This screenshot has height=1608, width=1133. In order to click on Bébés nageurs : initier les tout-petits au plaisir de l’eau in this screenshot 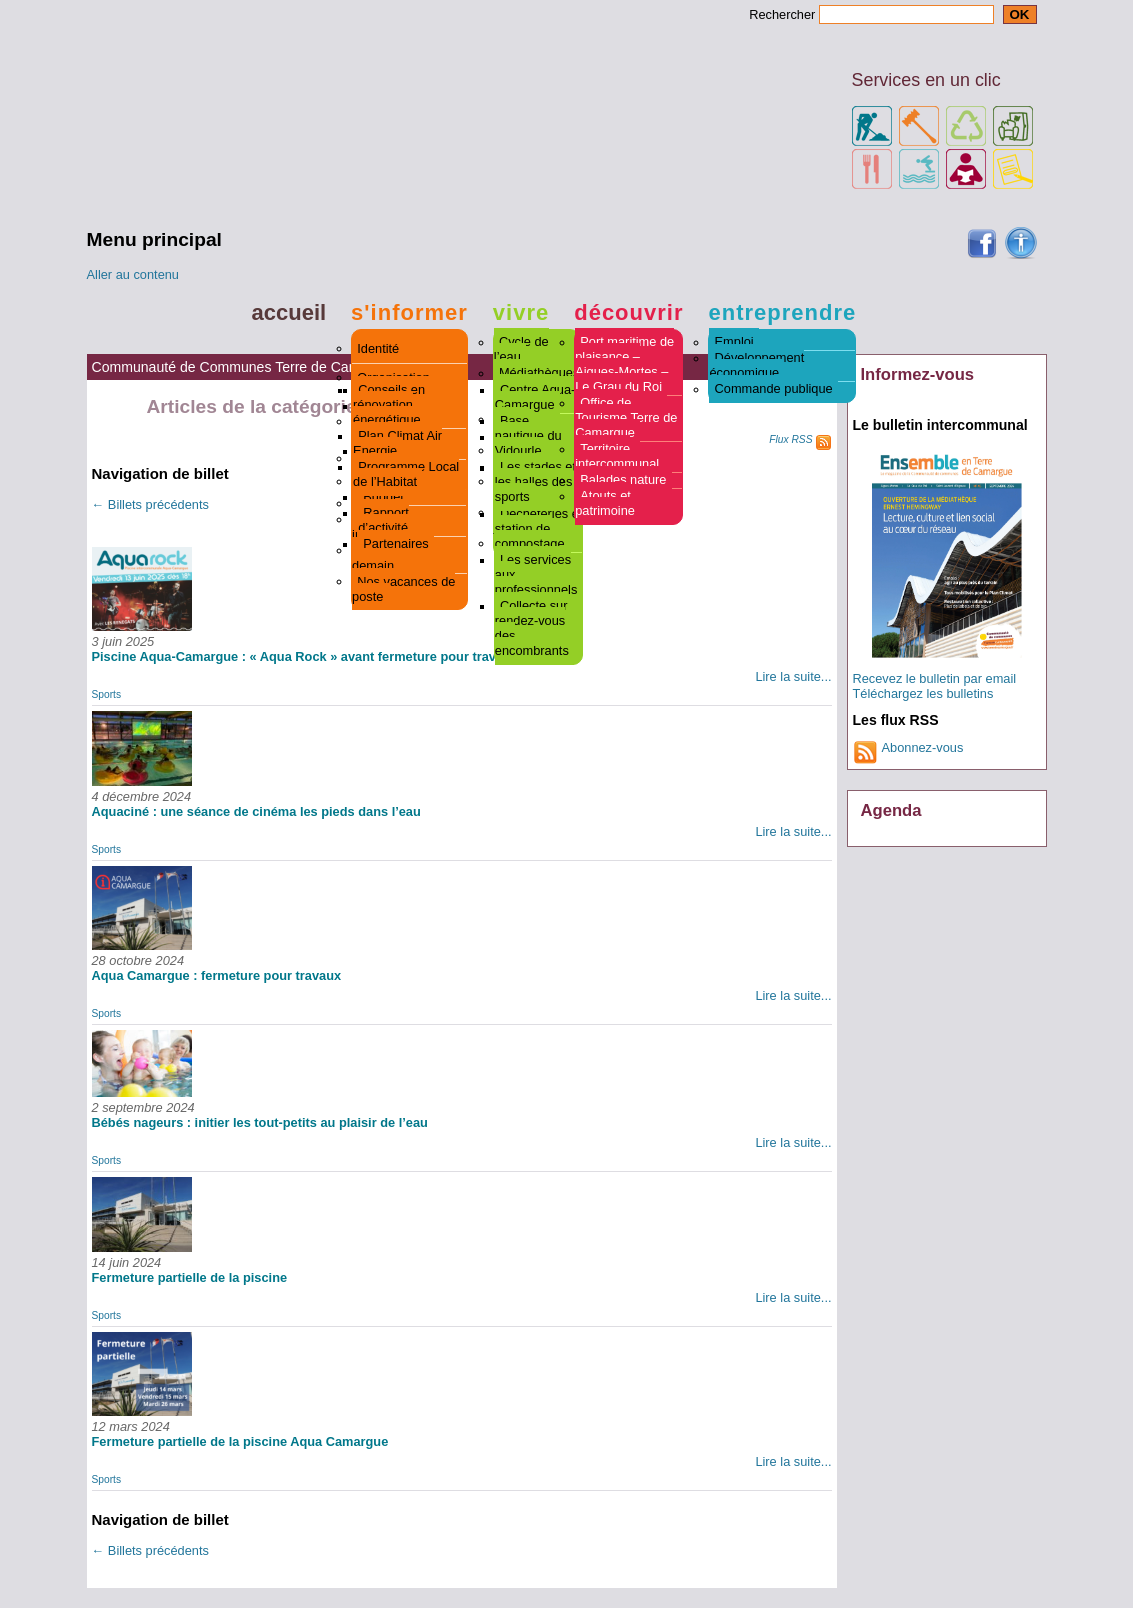, I will do `click(260, 1122)`.